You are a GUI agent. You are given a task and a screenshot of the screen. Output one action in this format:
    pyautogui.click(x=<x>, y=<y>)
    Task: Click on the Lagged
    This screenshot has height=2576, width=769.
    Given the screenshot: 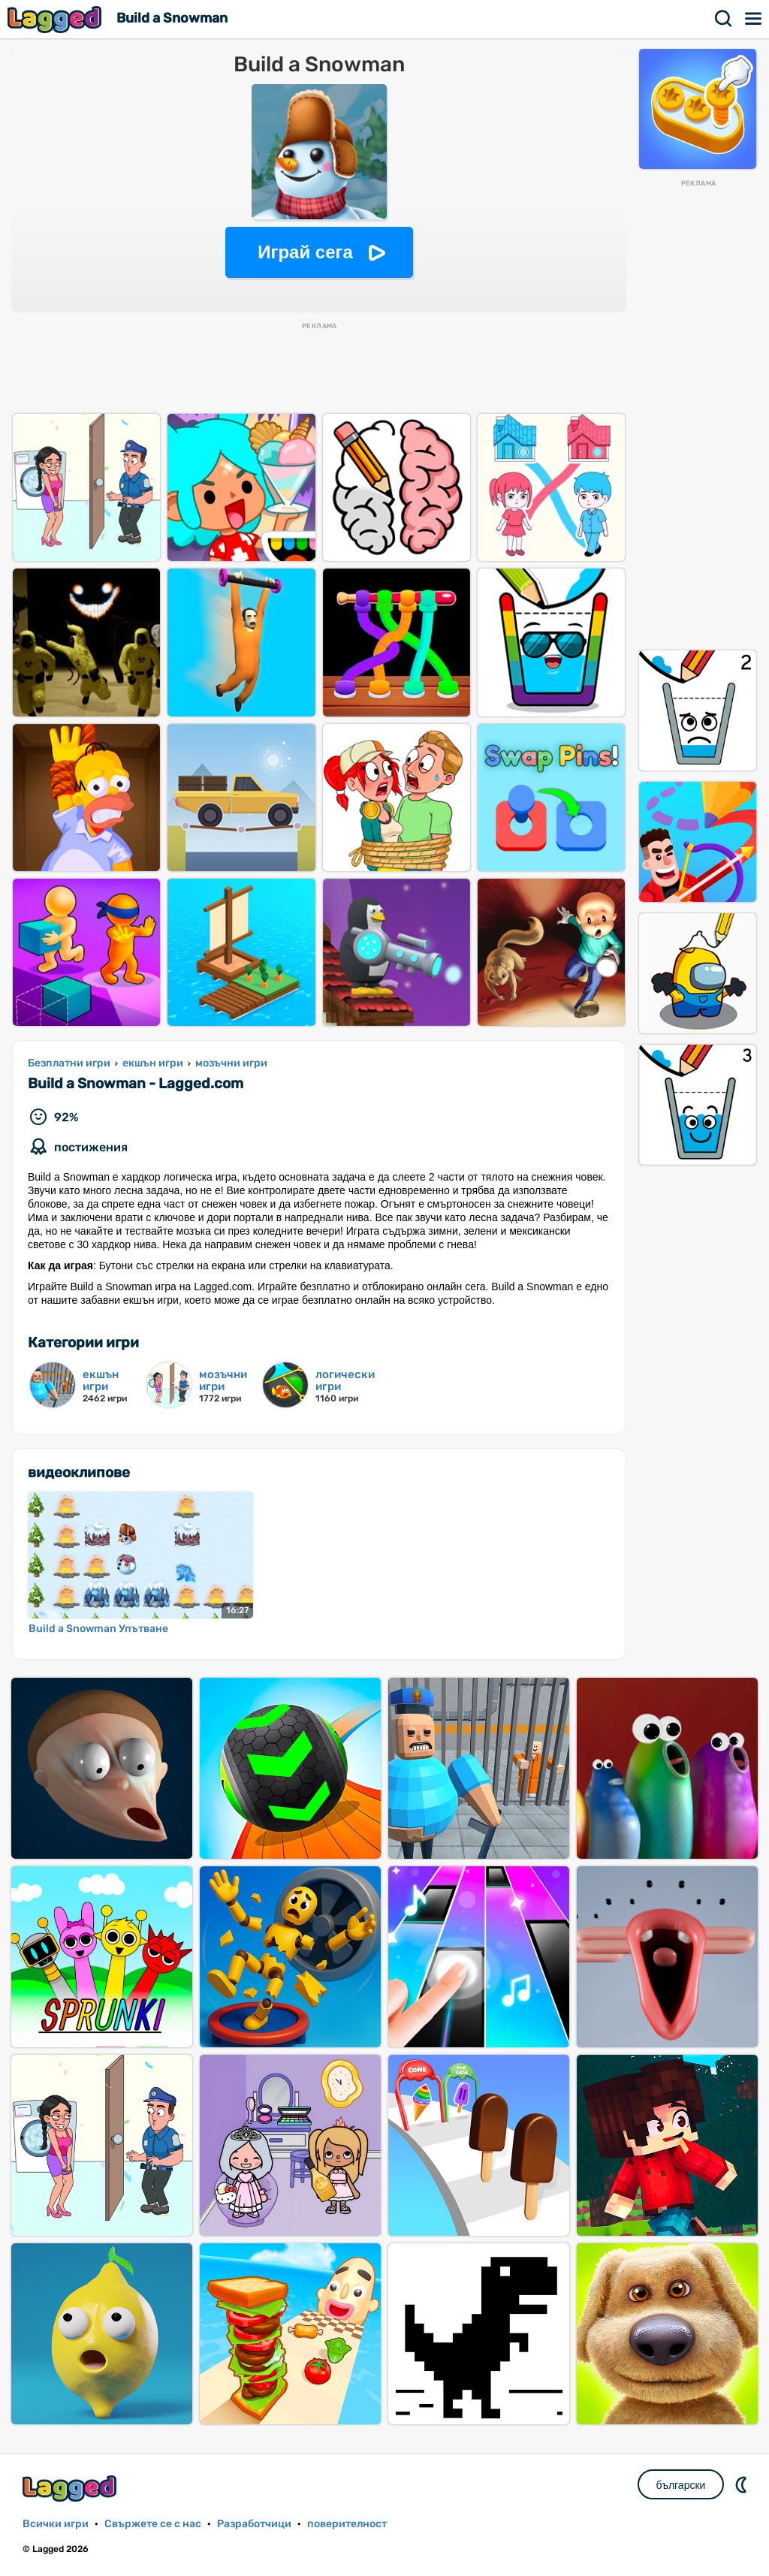 What is the action you would take?
    pyautogui.click(x=56, y=19)
    